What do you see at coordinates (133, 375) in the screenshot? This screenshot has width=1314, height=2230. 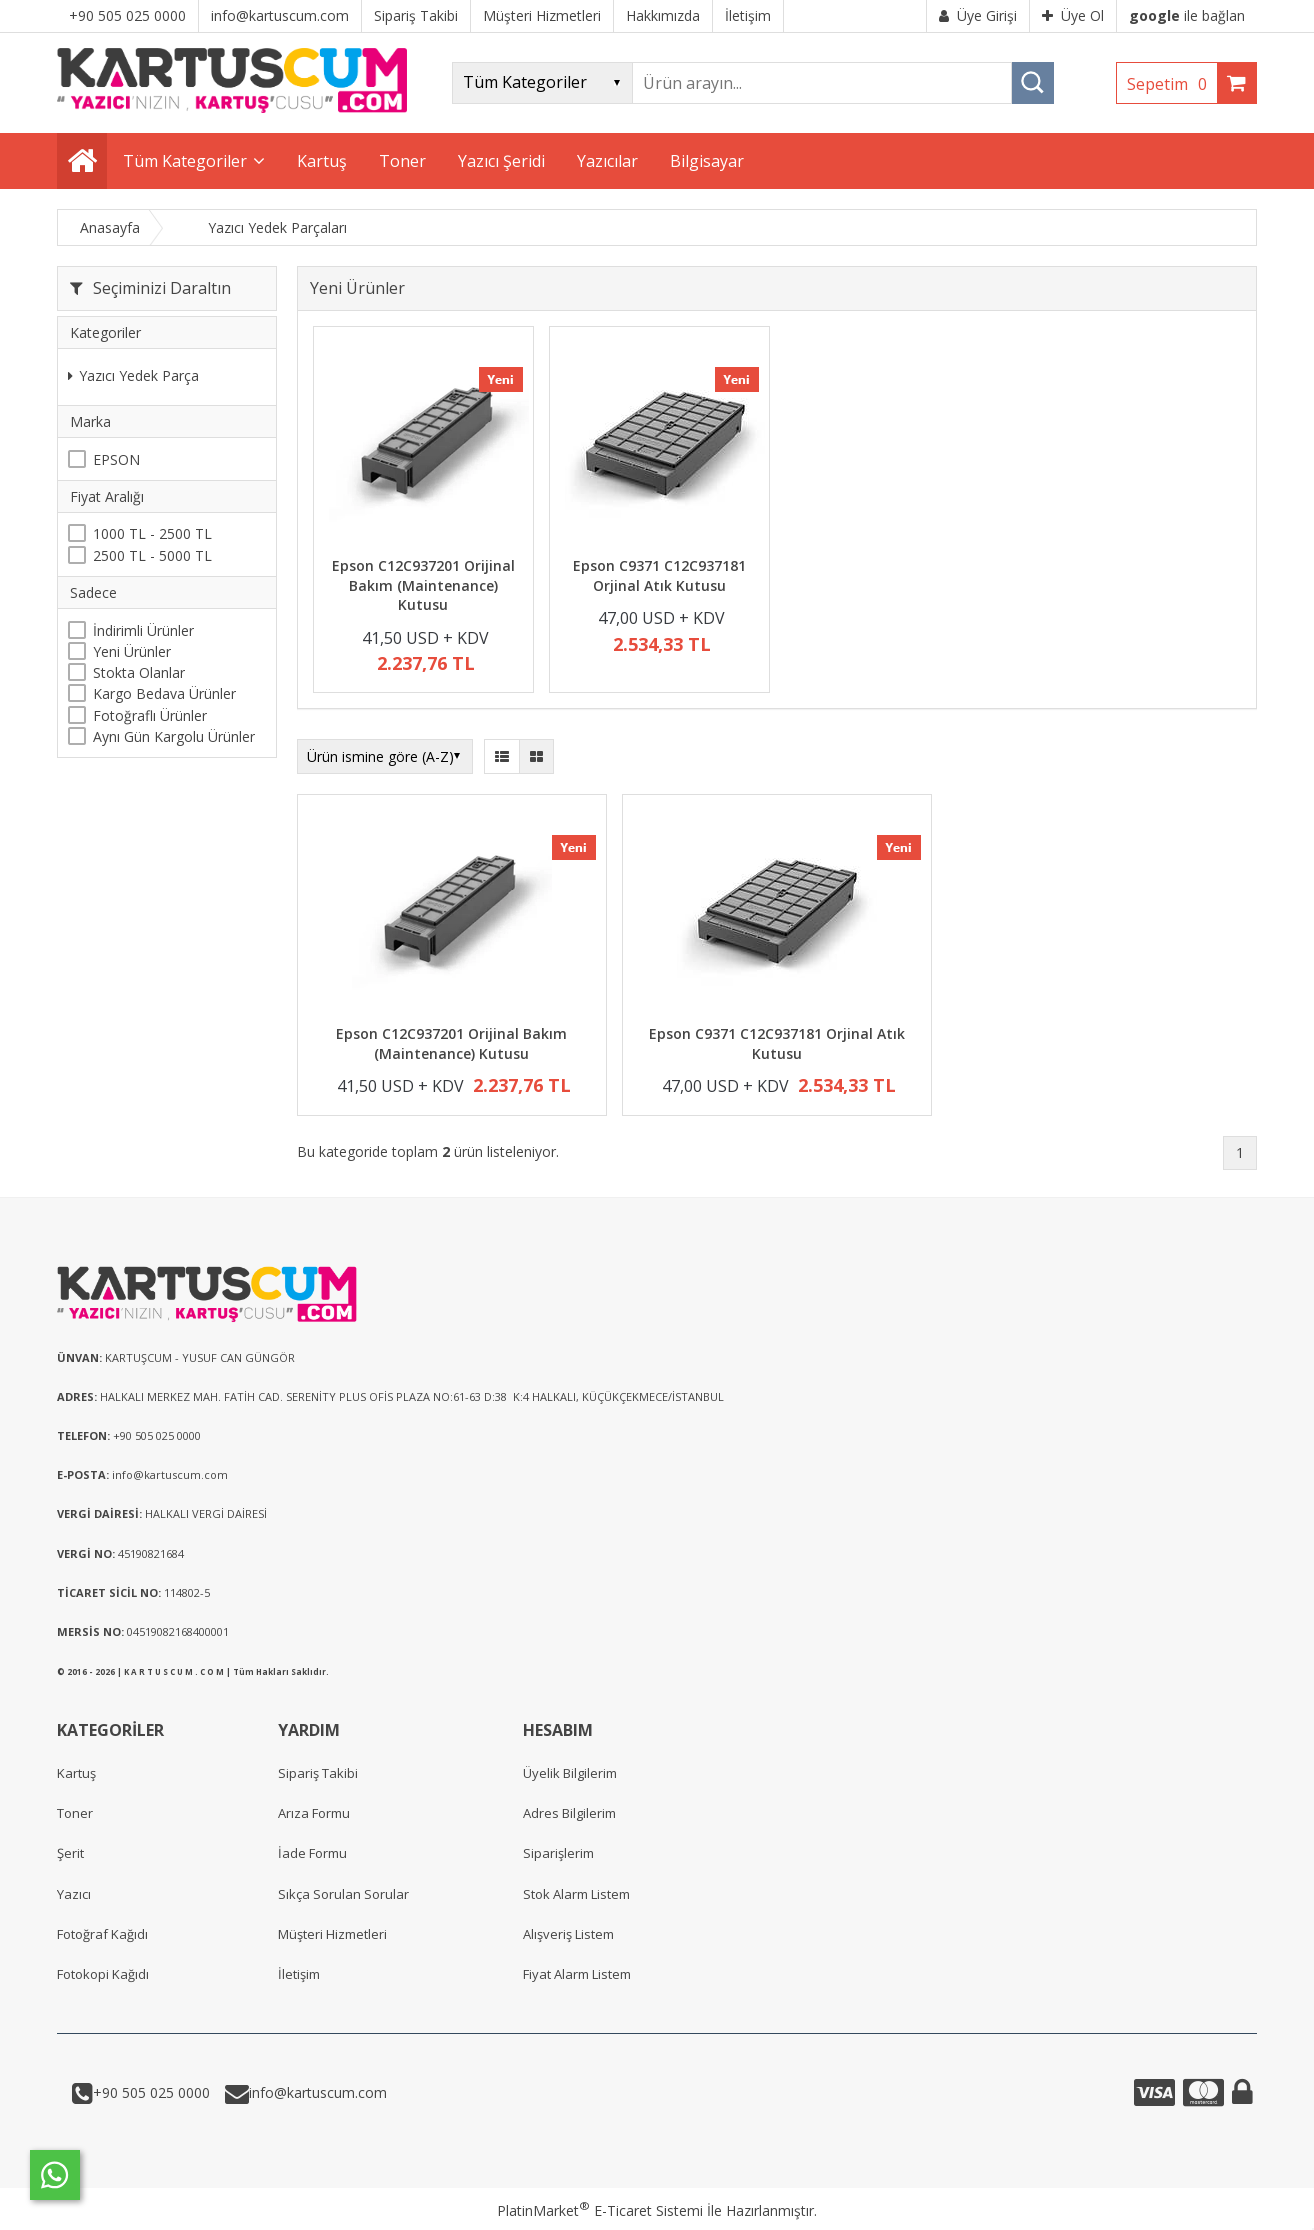 I see `Yazıcı Yedek Parça` at bounding box center [133, 375].